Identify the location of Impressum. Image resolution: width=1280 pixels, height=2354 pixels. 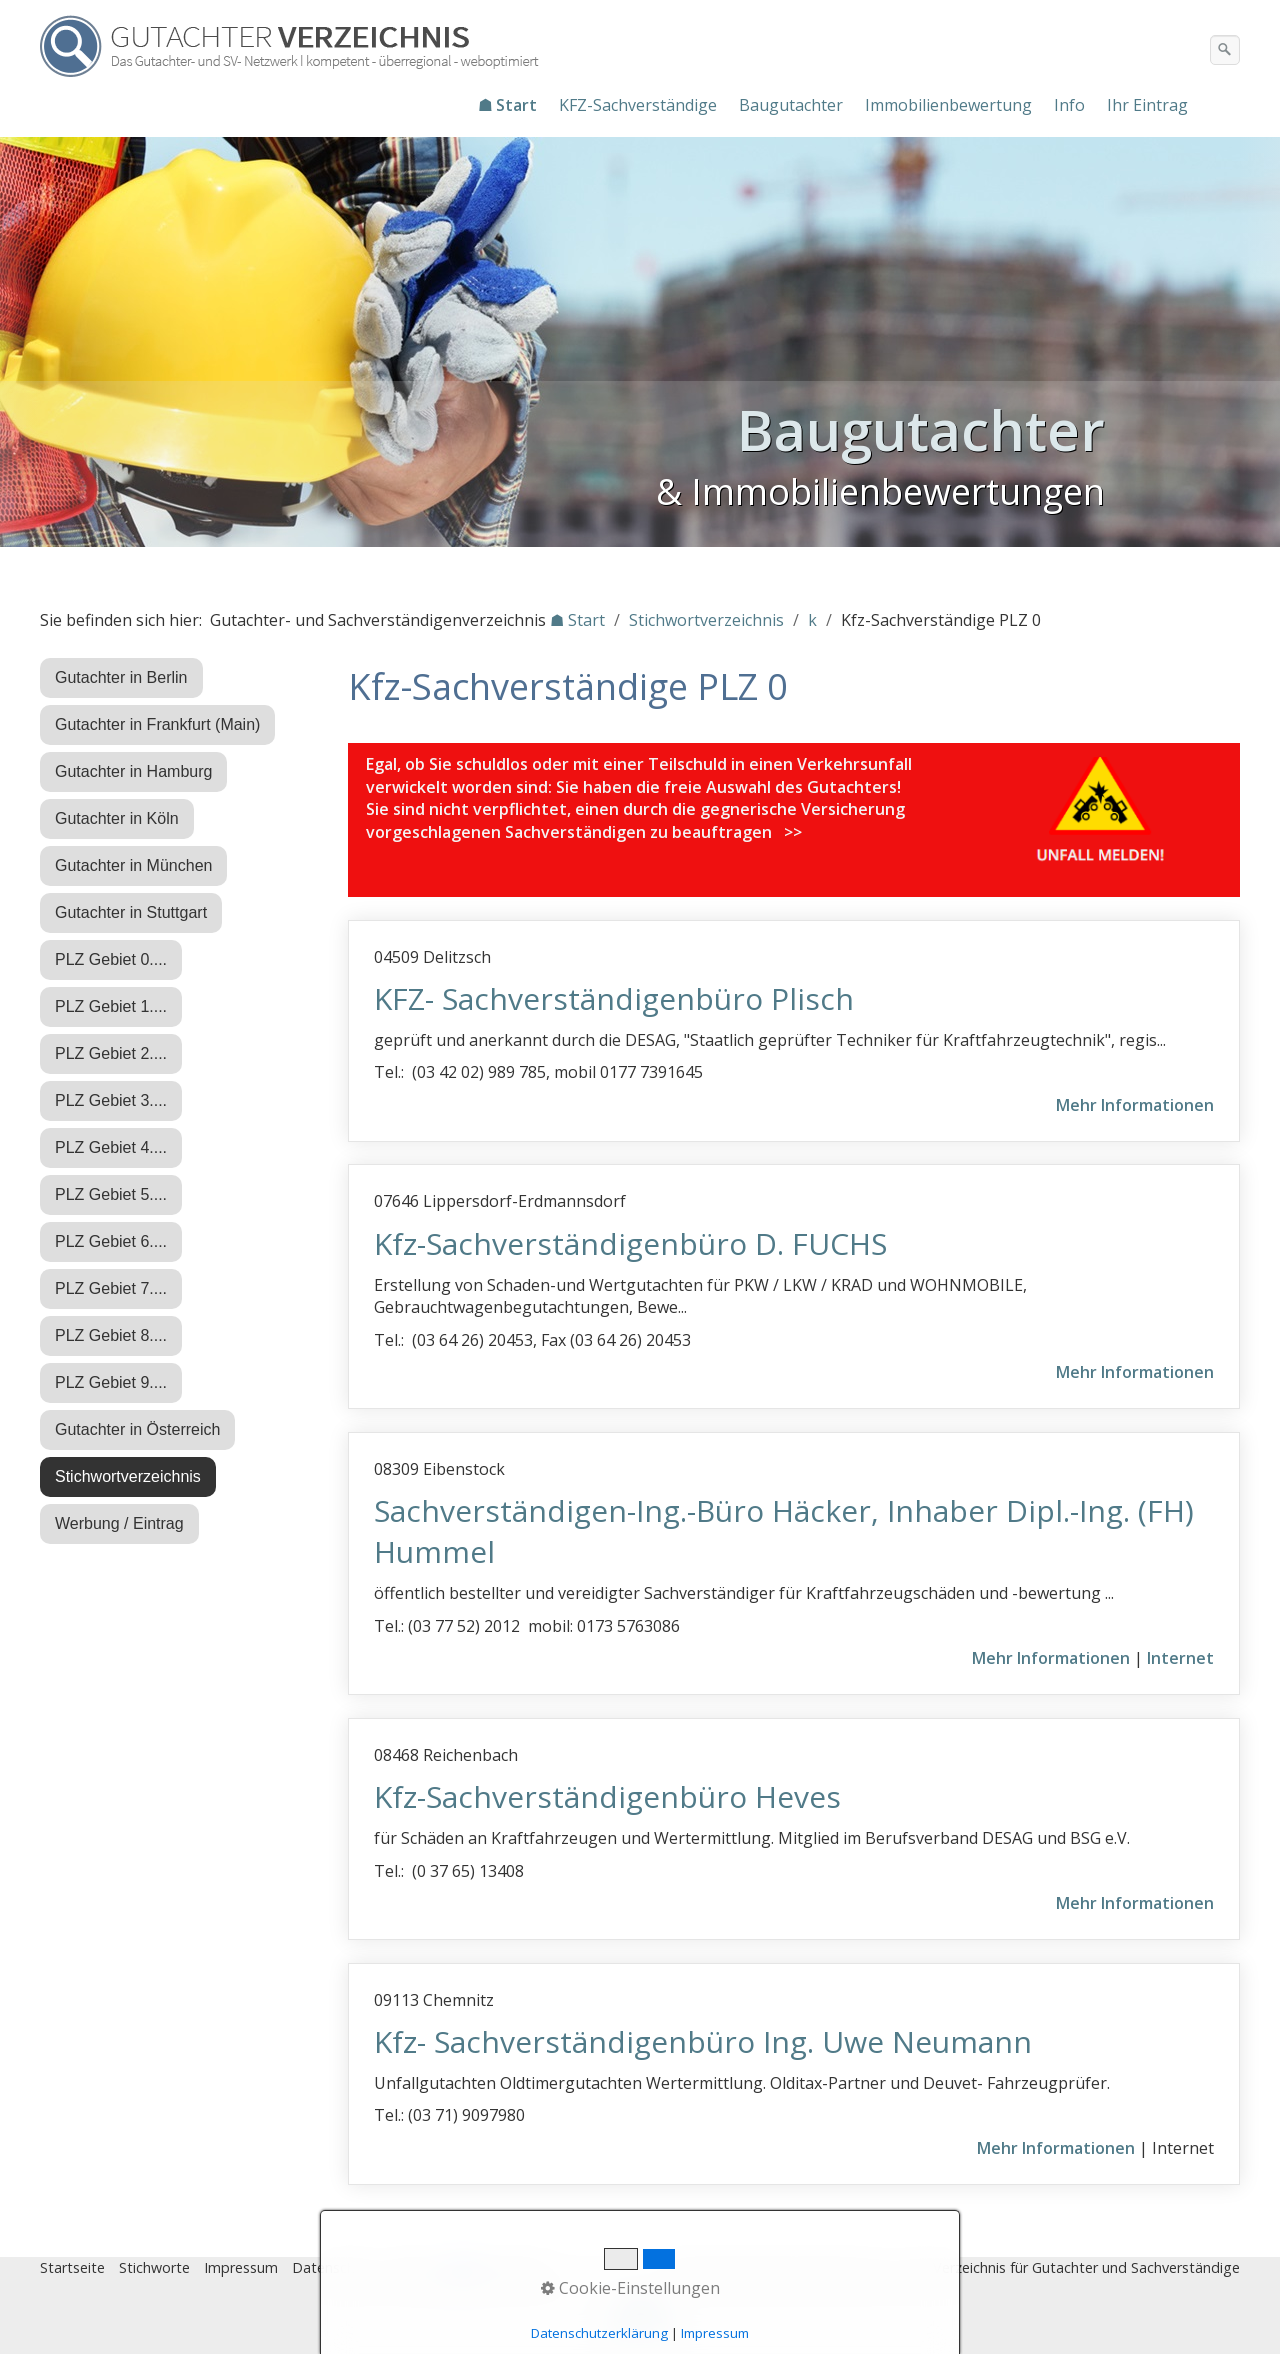
(241, 2267).